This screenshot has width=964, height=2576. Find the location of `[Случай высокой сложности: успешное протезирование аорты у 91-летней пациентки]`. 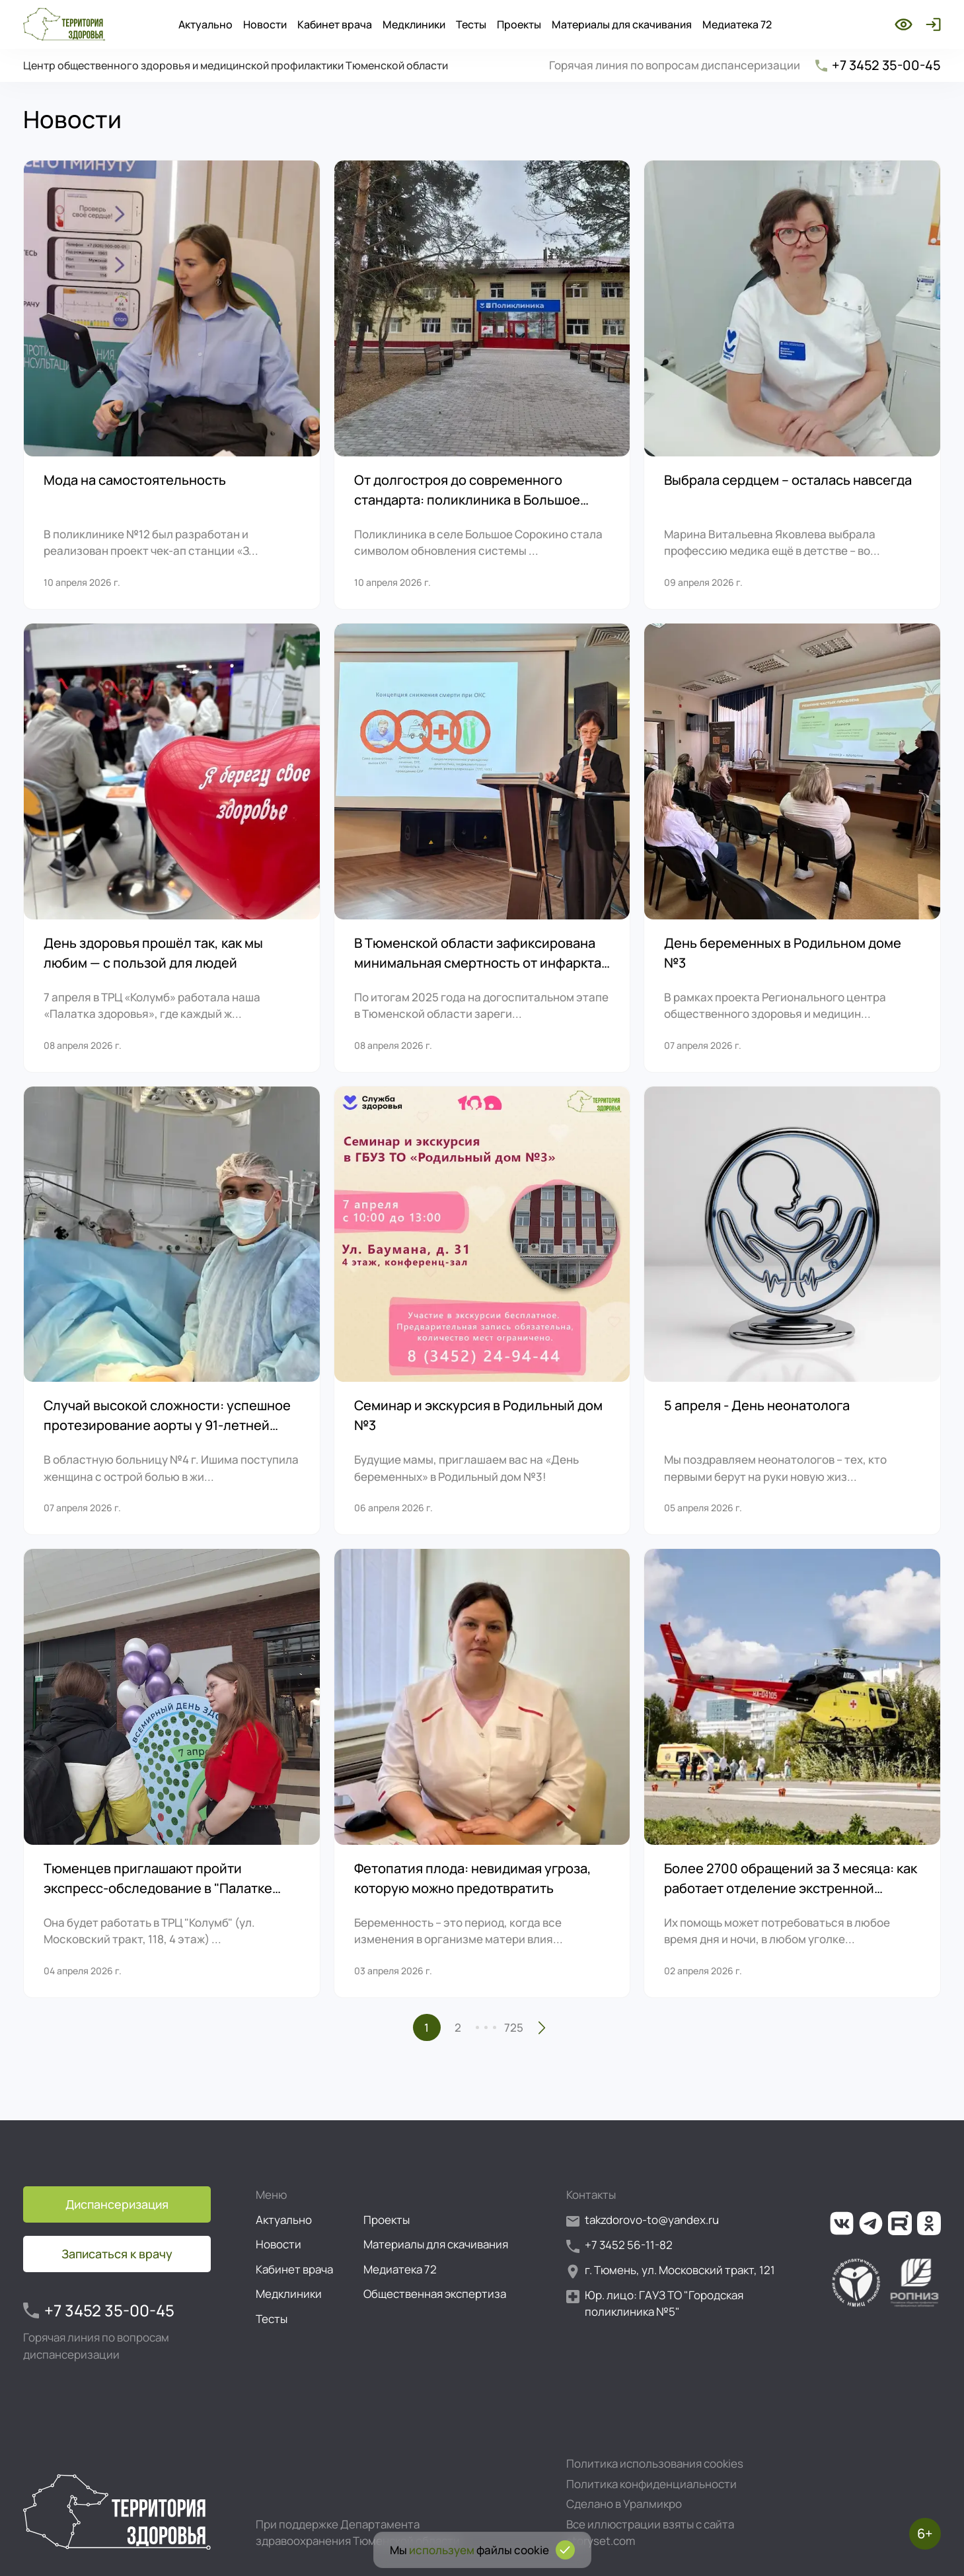

[Случай высокой сложности: успешное протезирование аорты у 91-летней пациентки] is located at coordinates (171, 1311).